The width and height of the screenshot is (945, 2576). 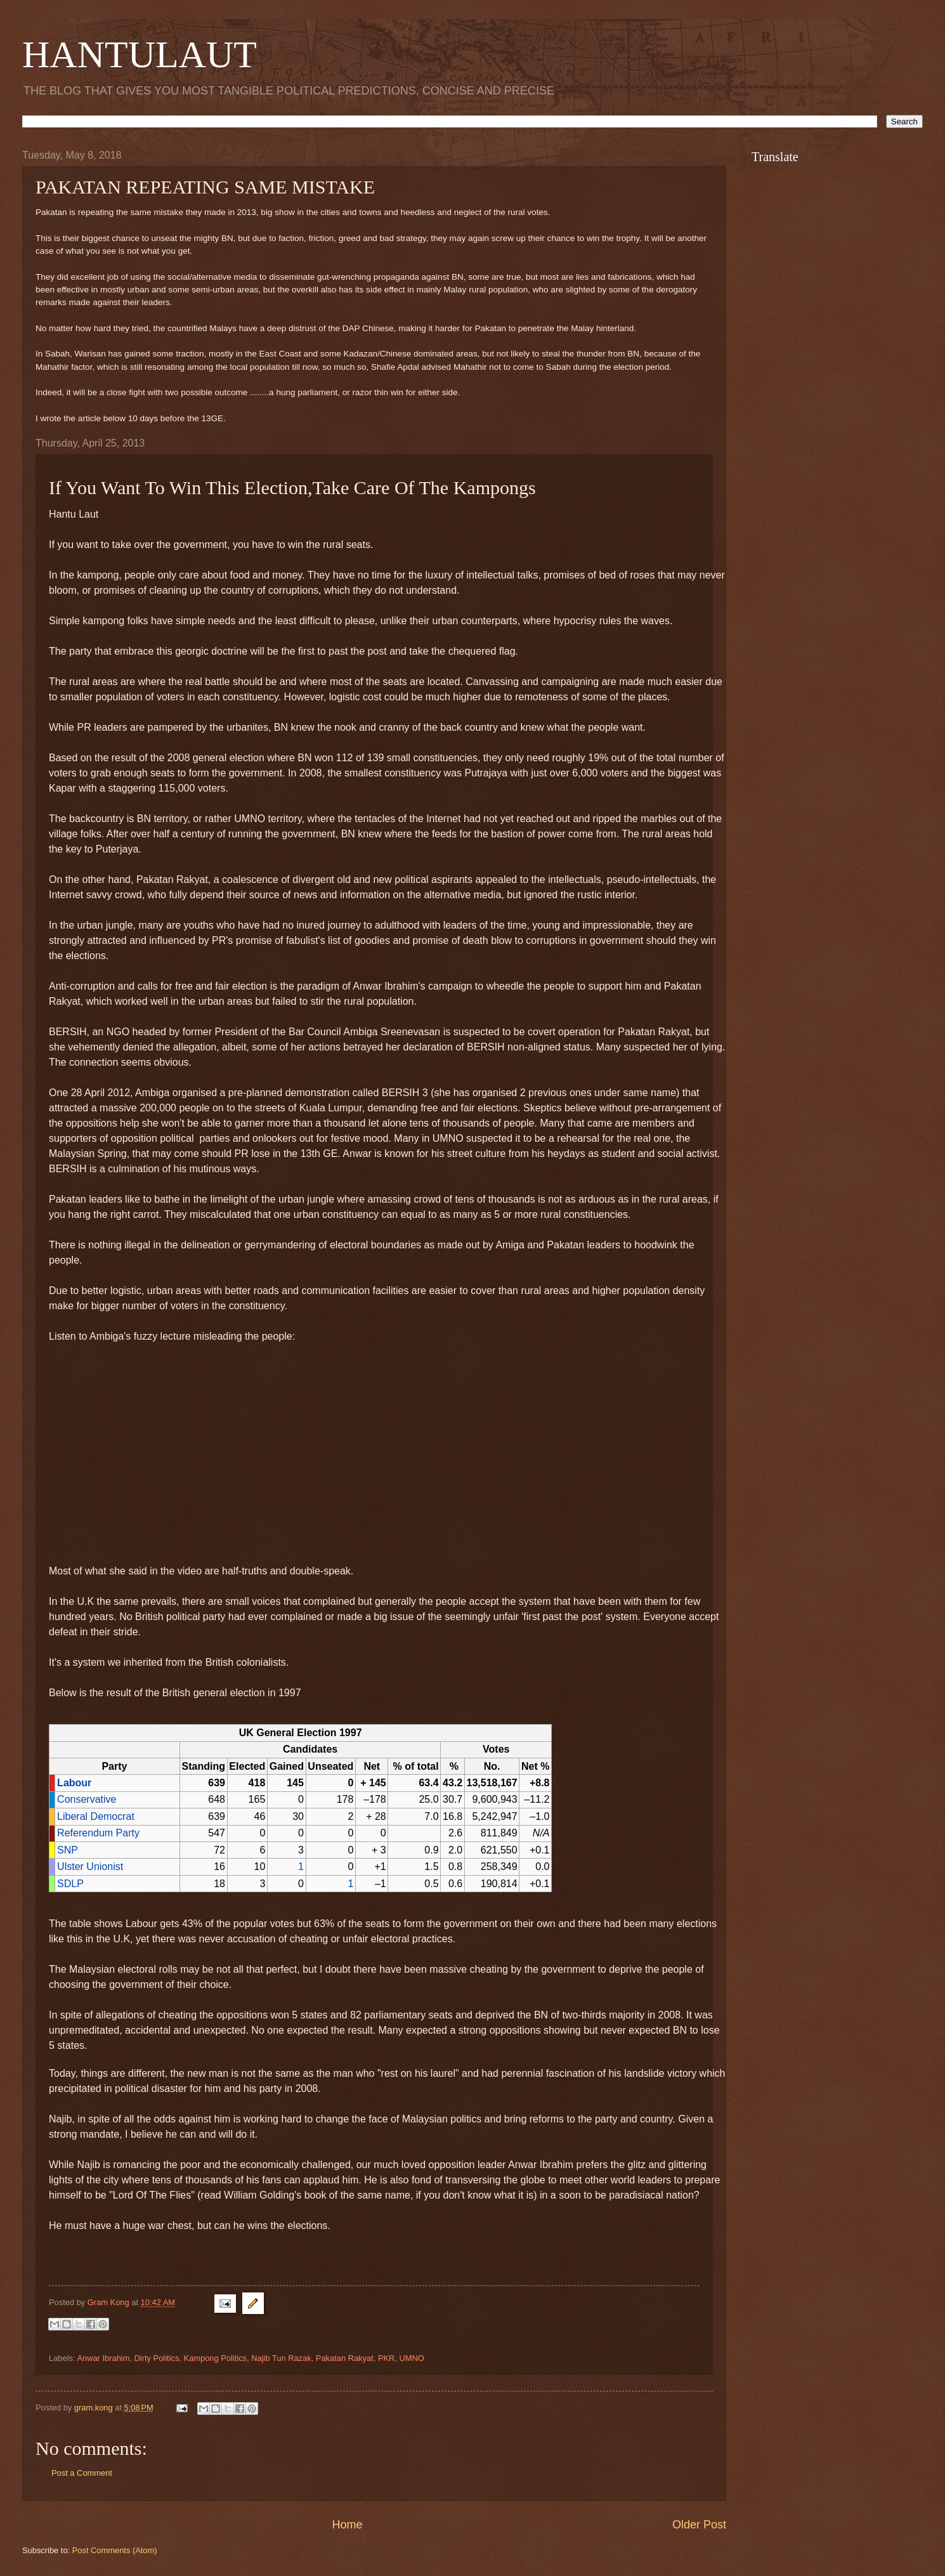 What do you see at coordinates (412, 2358) in the screenshot?
I see `UMNO` at bounding box center [412, 2358].